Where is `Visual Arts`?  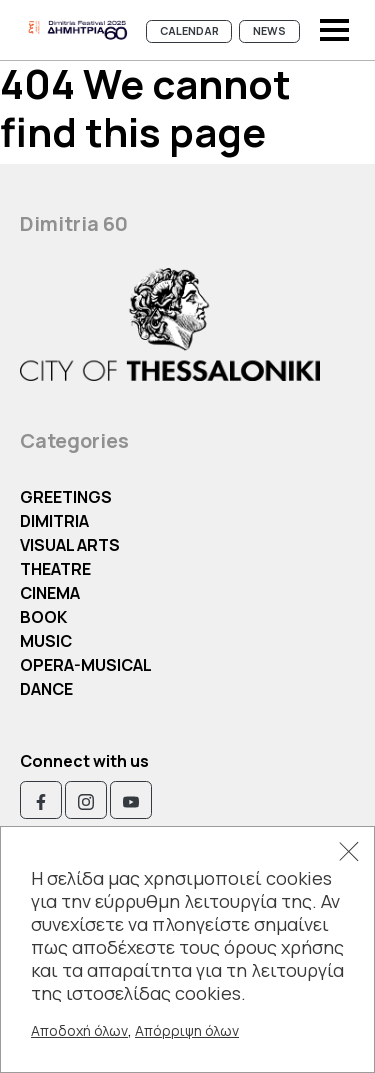
Visual Arts is located at coordinates (70, 545).